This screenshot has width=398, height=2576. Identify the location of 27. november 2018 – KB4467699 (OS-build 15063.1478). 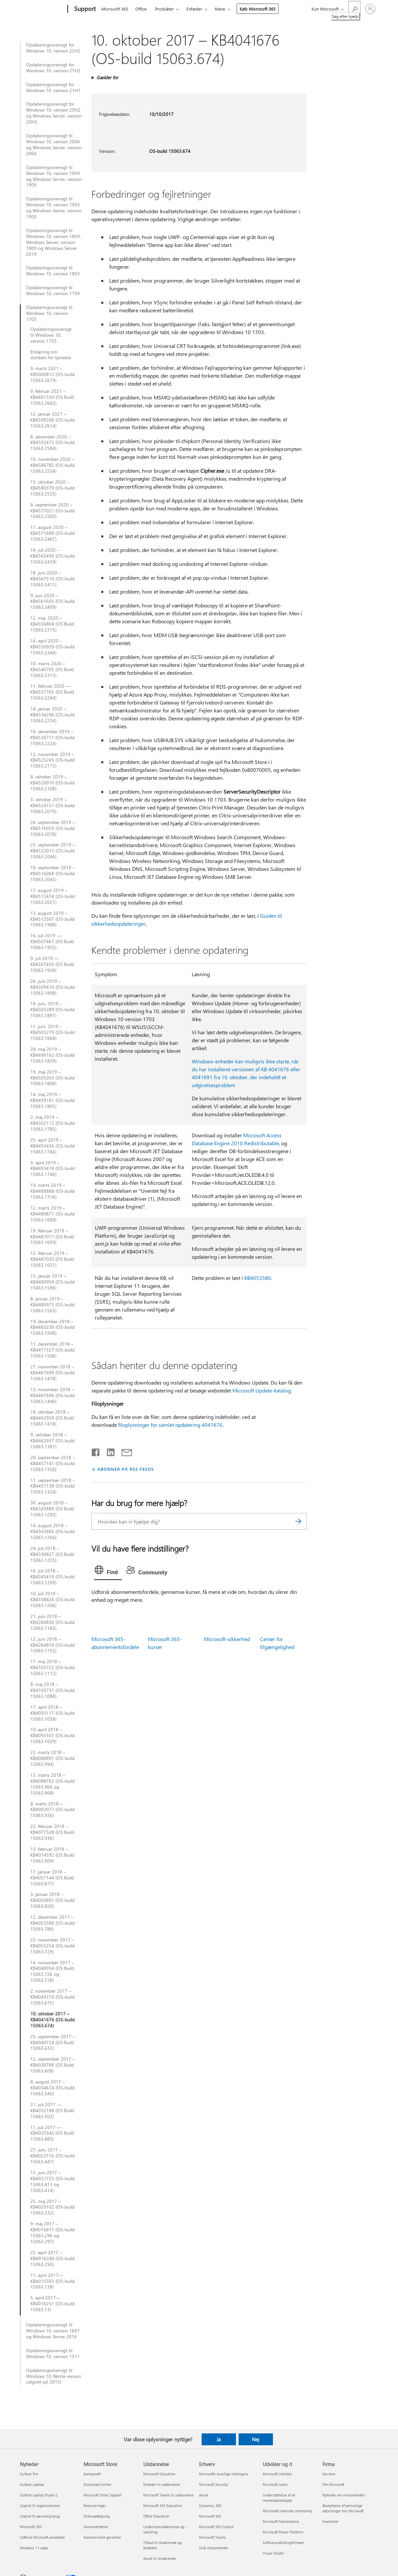
(52, 1373).